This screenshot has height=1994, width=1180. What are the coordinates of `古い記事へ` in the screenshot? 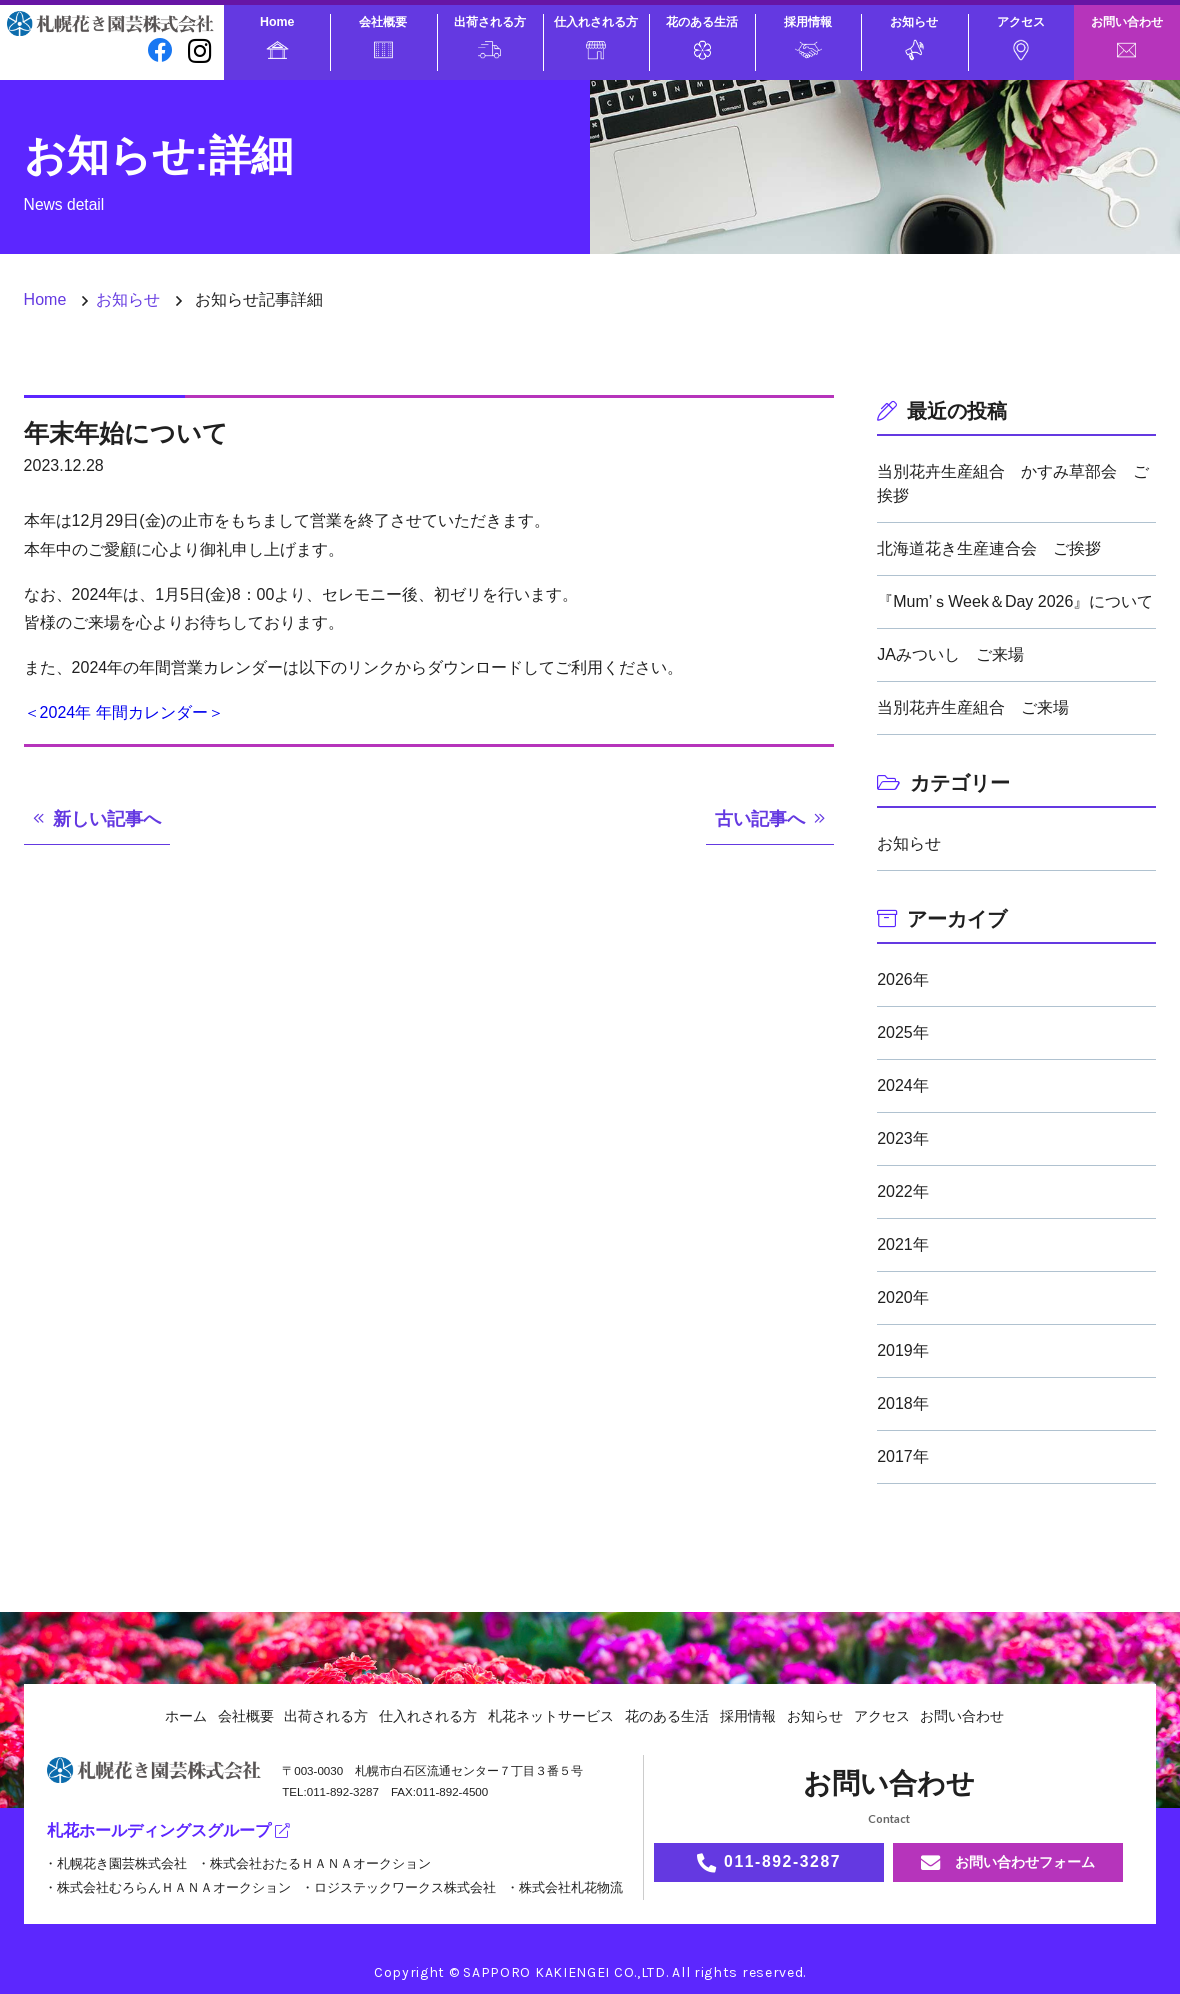 It's located at (760, 819).